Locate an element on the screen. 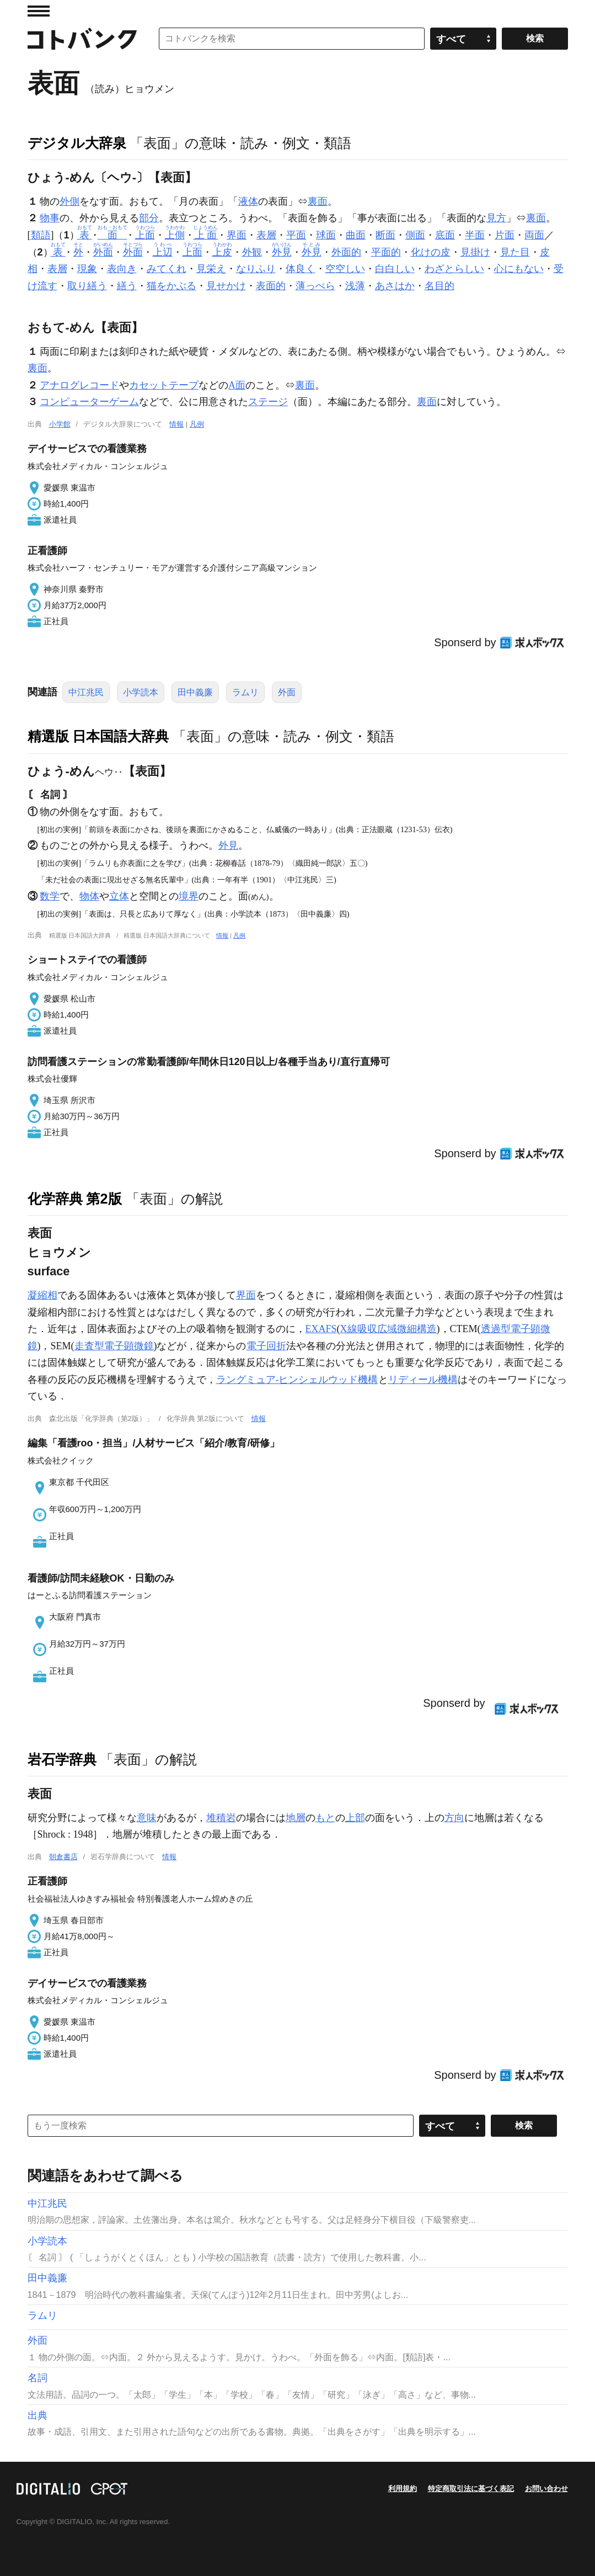  断面 is located at coordinates (385, 235).